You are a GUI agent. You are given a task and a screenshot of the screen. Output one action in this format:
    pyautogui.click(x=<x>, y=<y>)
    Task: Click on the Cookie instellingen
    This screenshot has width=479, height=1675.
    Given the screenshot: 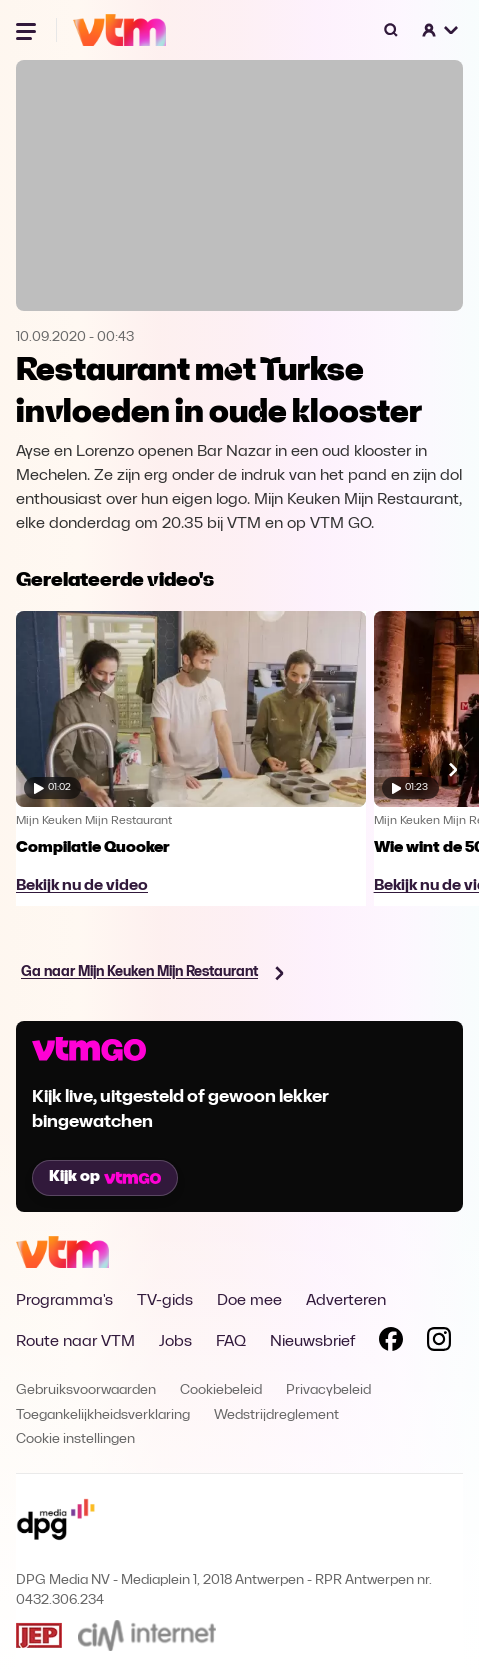 What is the action you would take?
    pyautogui.click(x=75, y=1439)
    